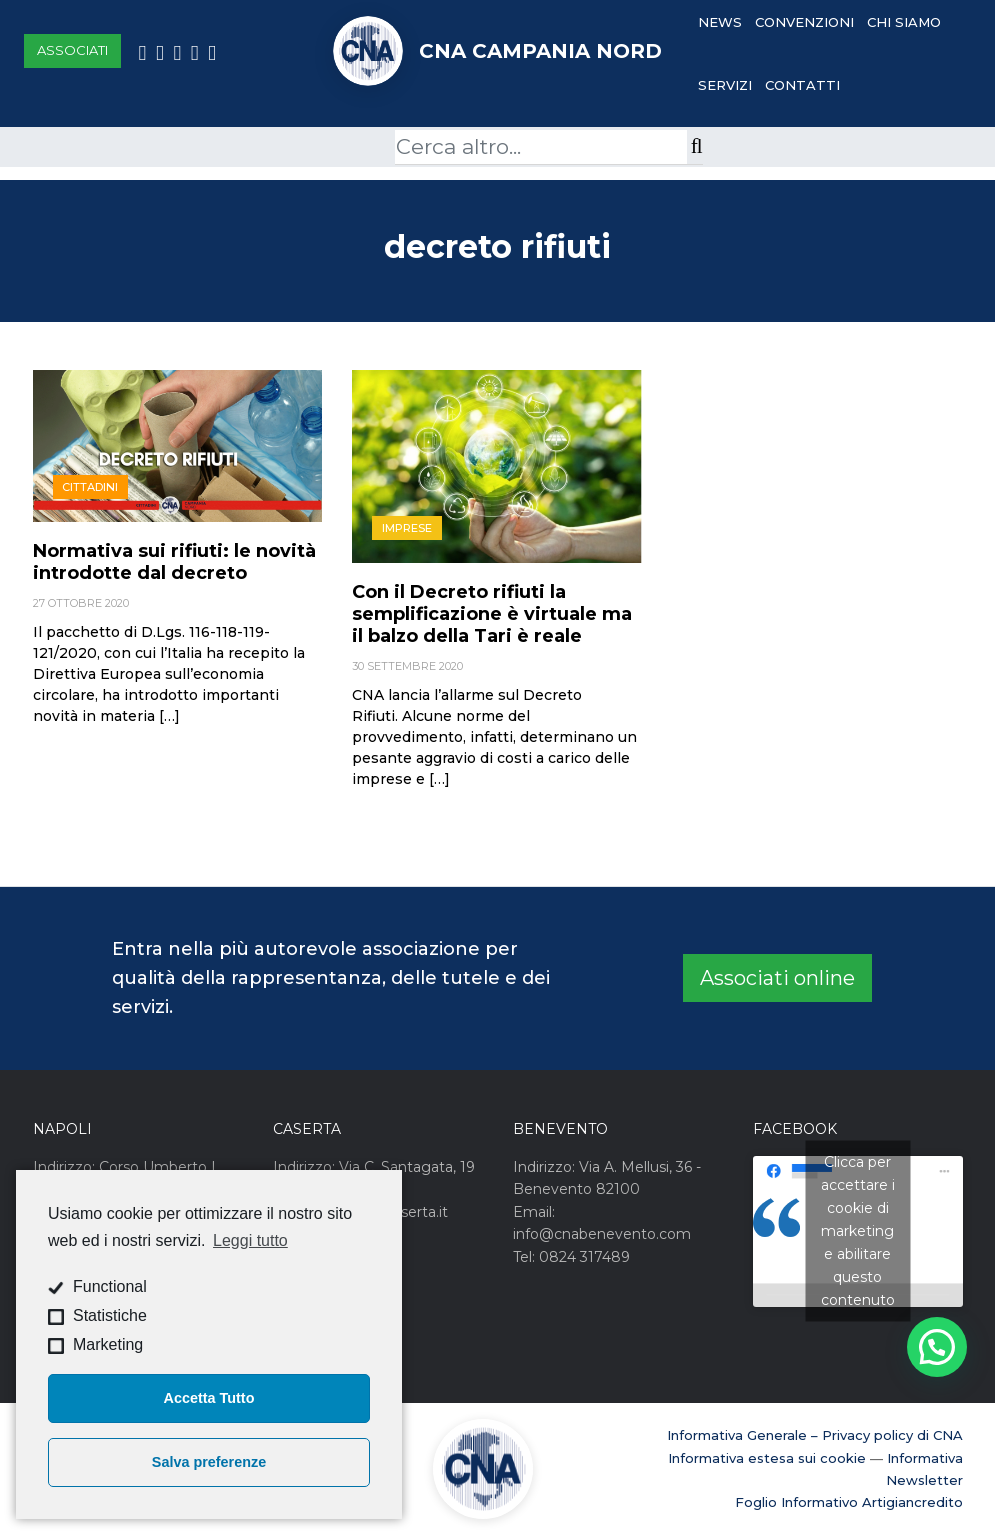  What do you see at coordinates (802, 85) in the screenshot?
I see `Contatti` at bounding box center [802, 85].